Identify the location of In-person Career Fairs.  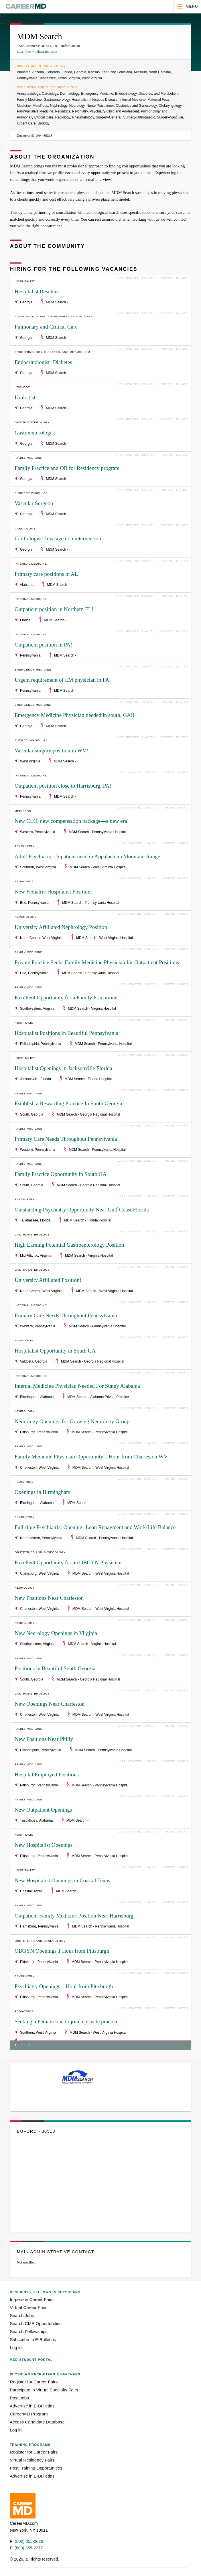
(32, 2299).